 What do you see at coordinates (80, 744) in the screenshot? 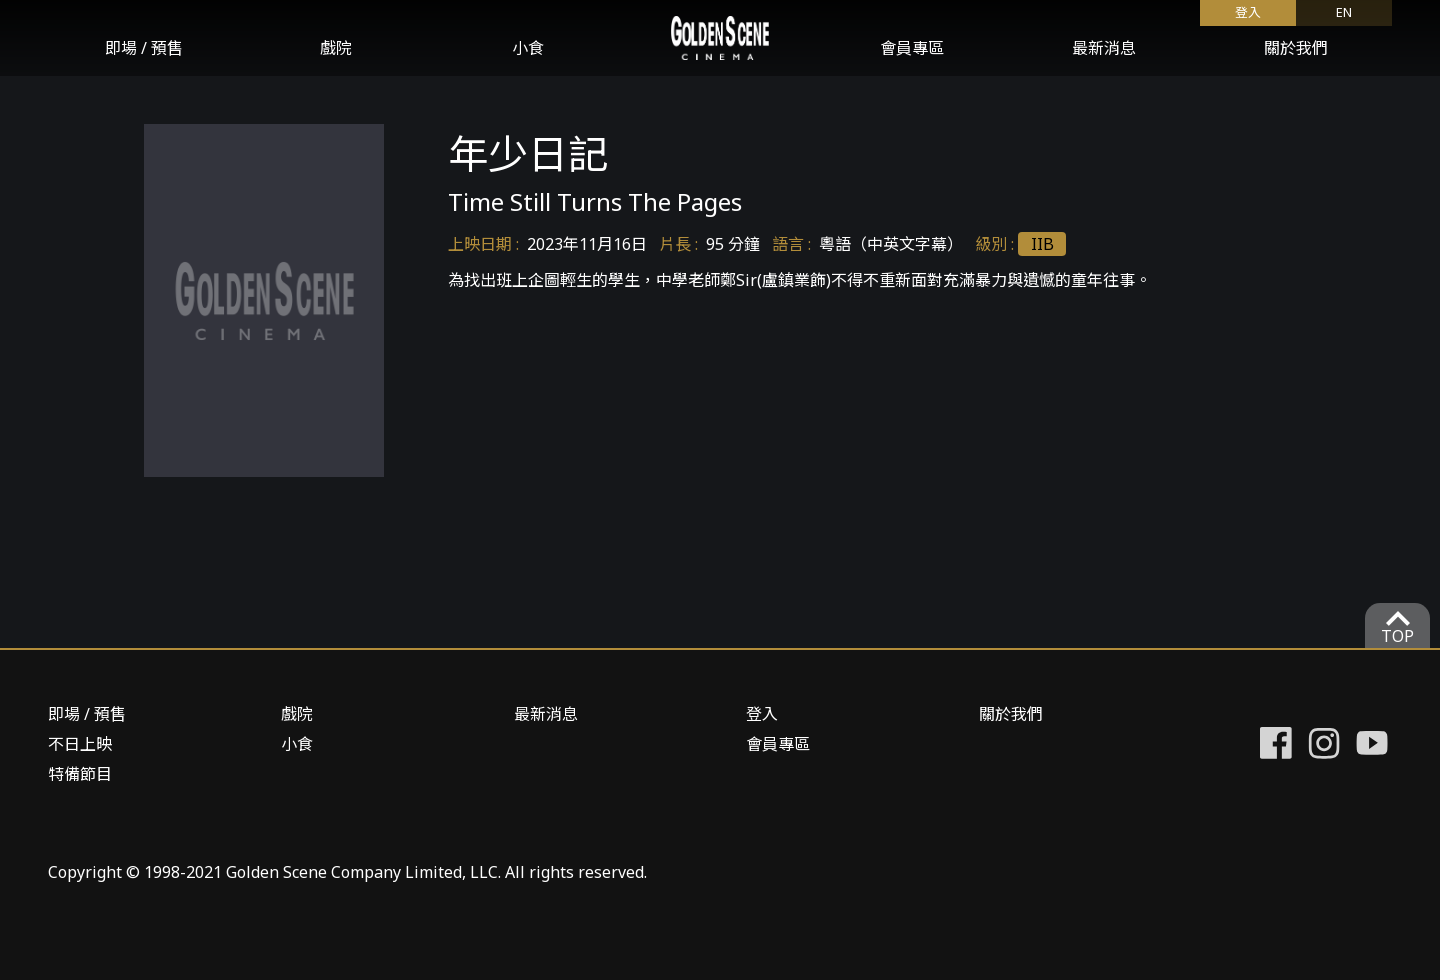
I see `不日上映` at bounding box center [80, 744].